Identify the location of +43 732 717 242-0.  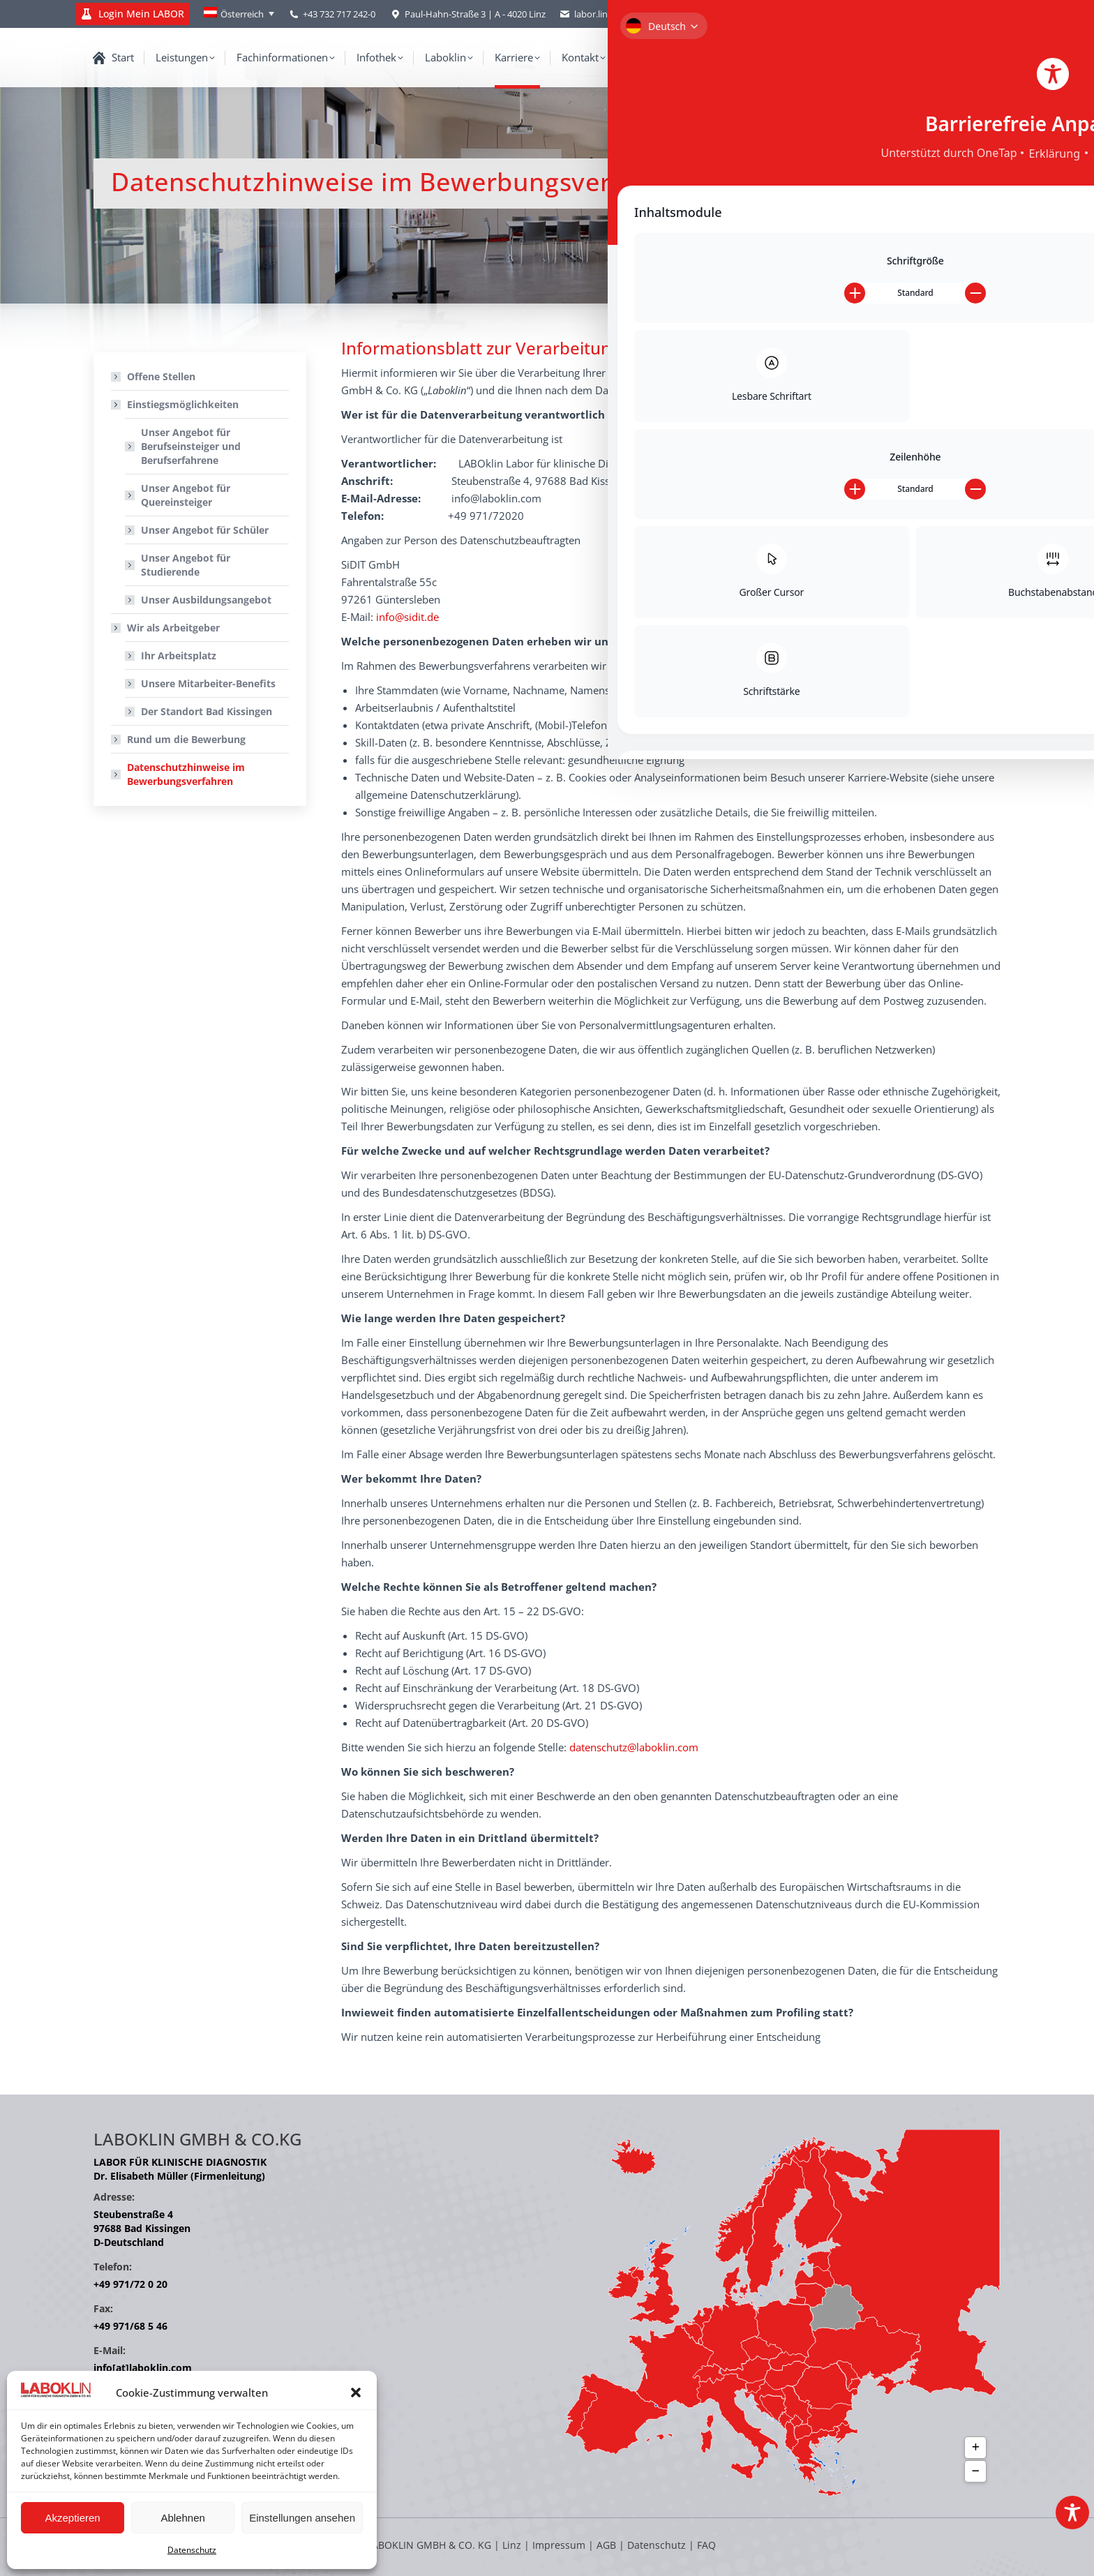
(339, 14).